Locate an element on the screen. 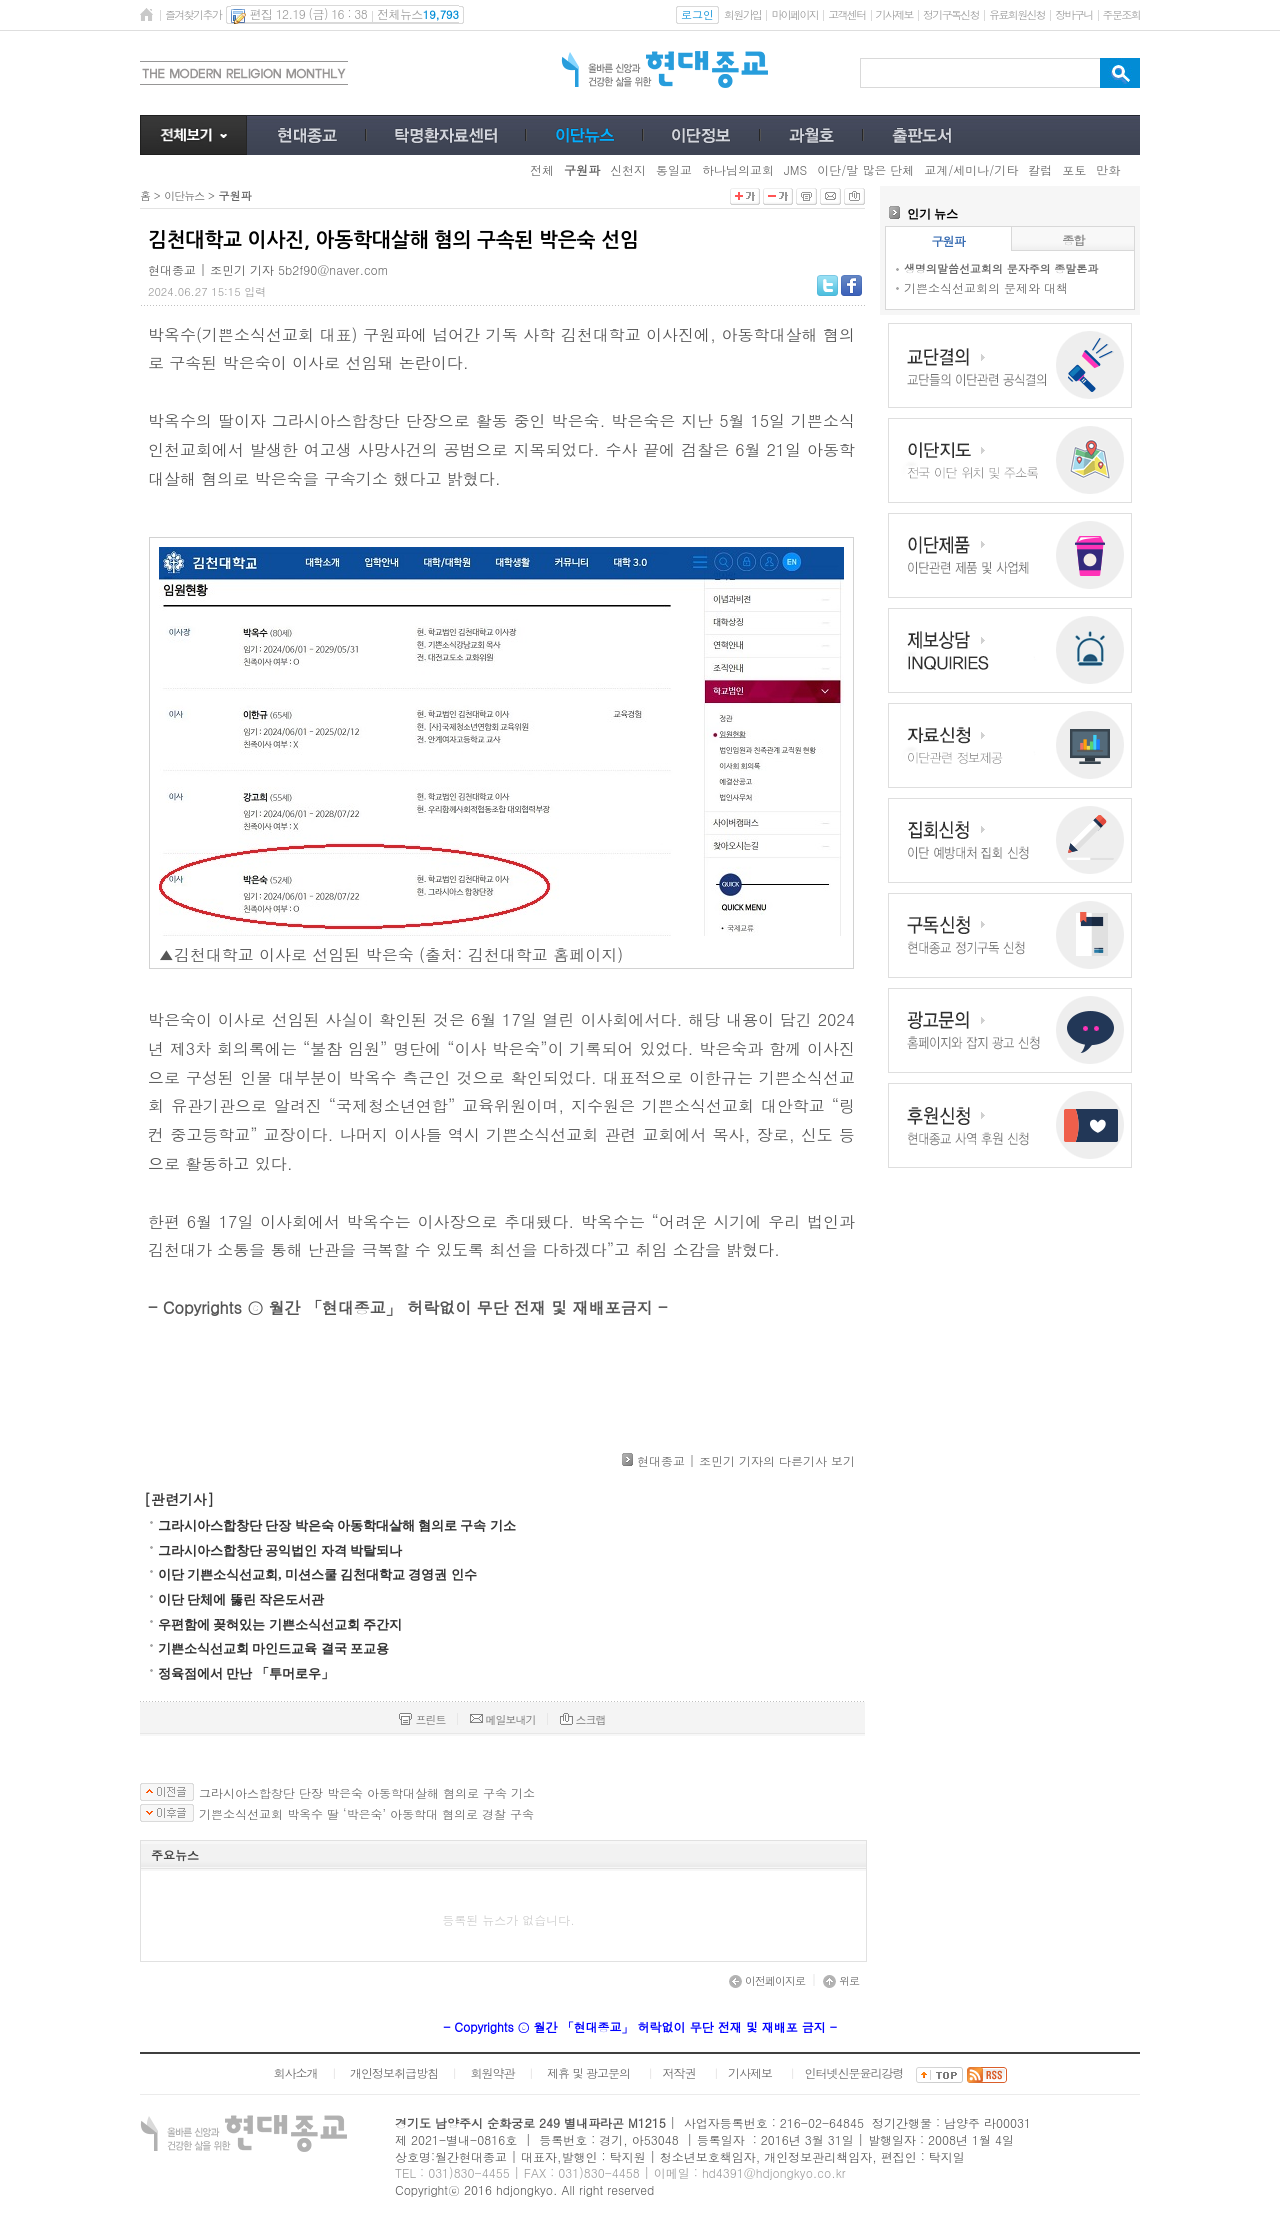  이단 단체에 뚫린 작은도서관 is located at coordinates (241, 1599).